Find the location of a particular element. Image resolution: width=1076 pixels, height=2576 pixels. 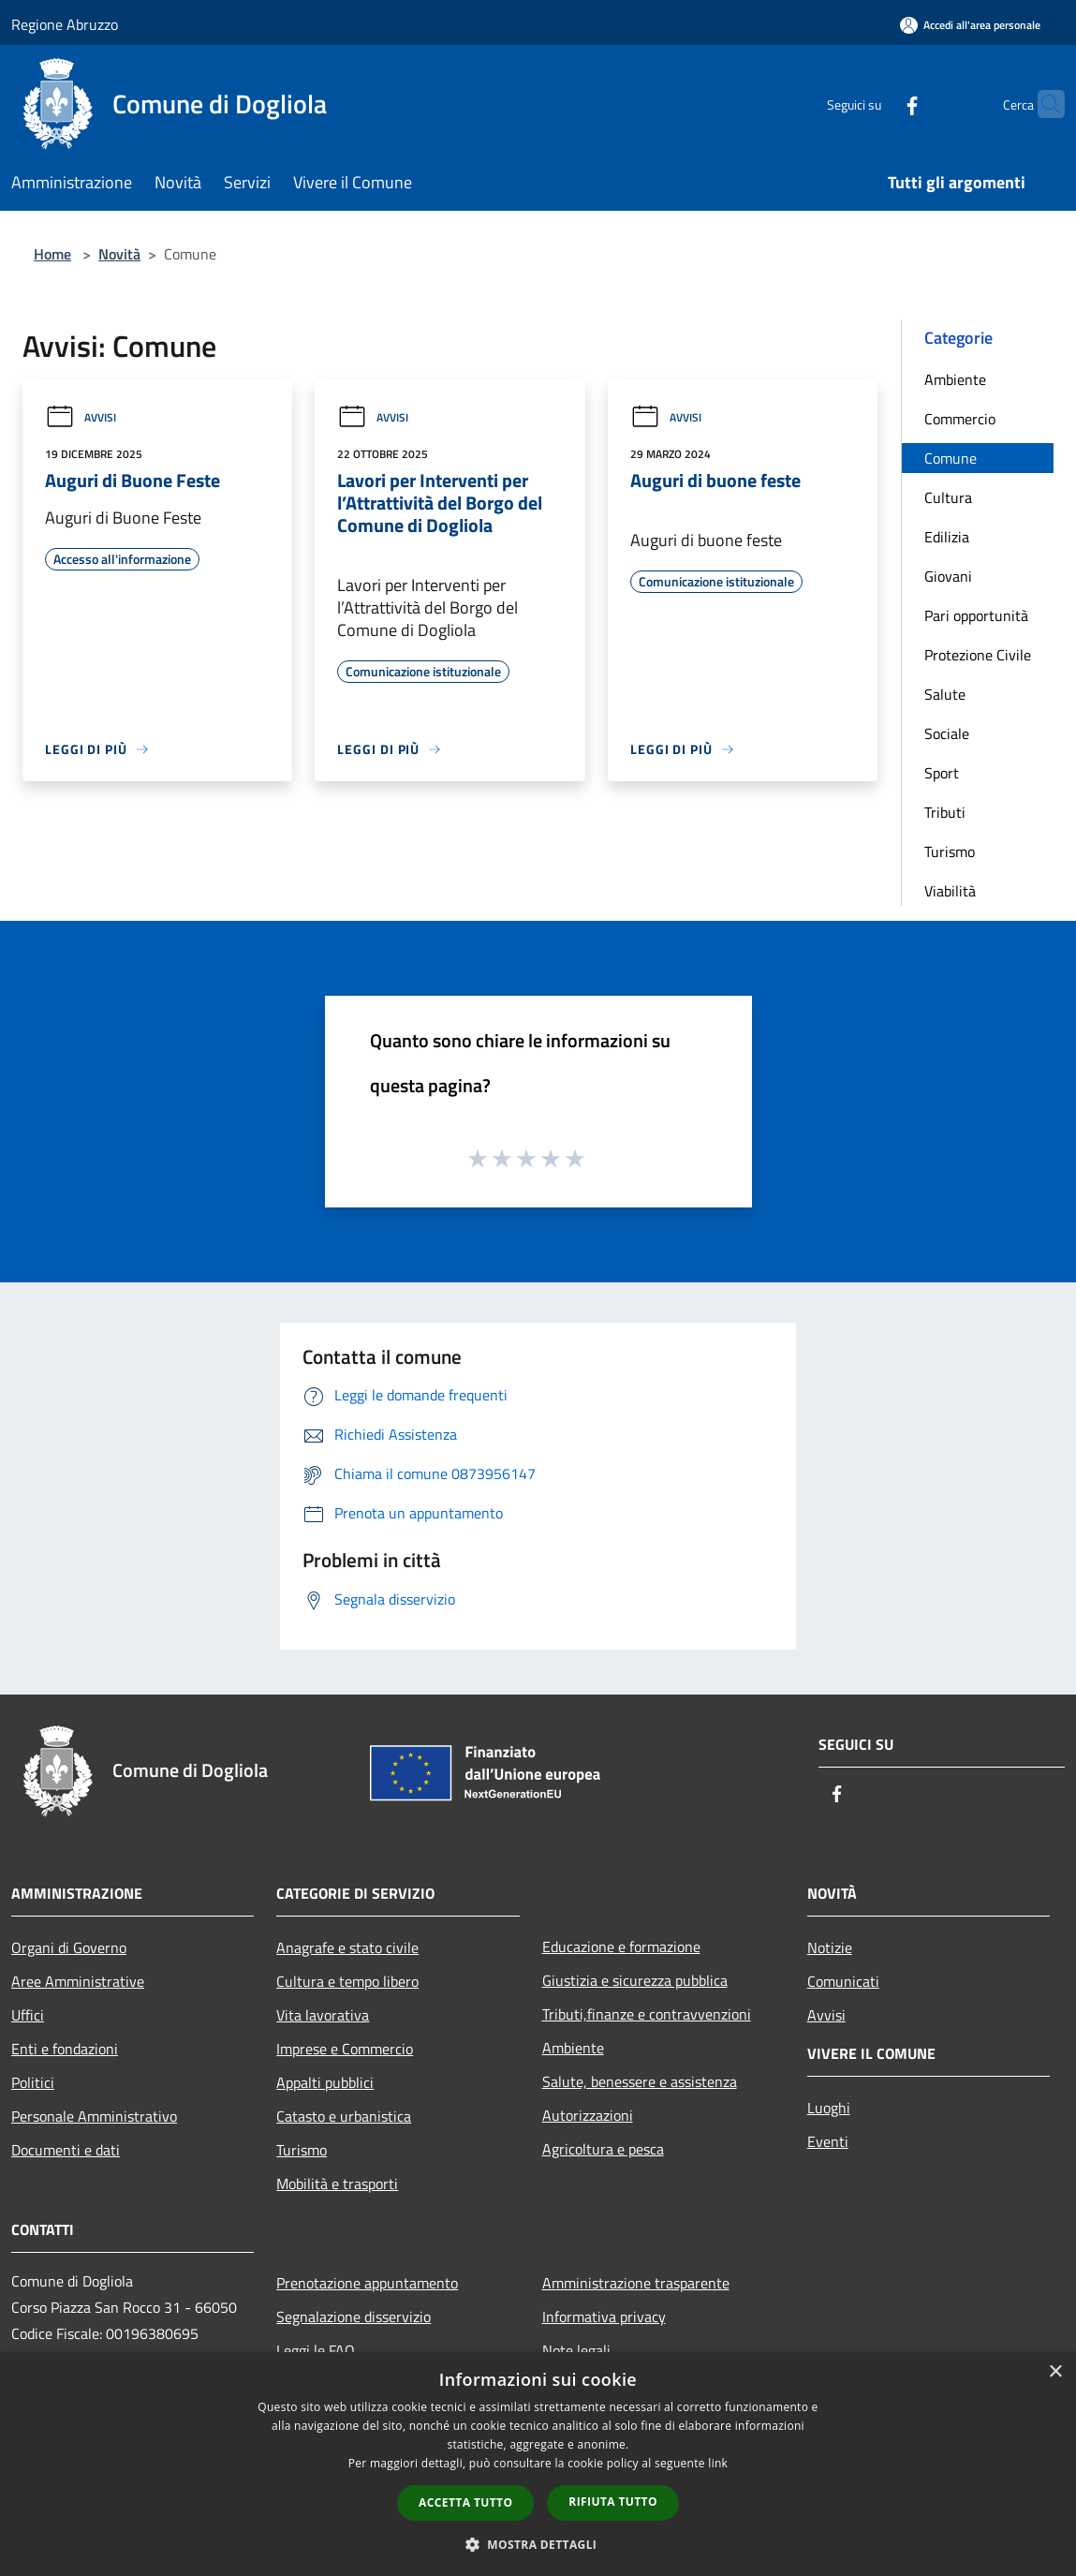

Anagrafe e stato civile is located at coordinates (347, 1947).